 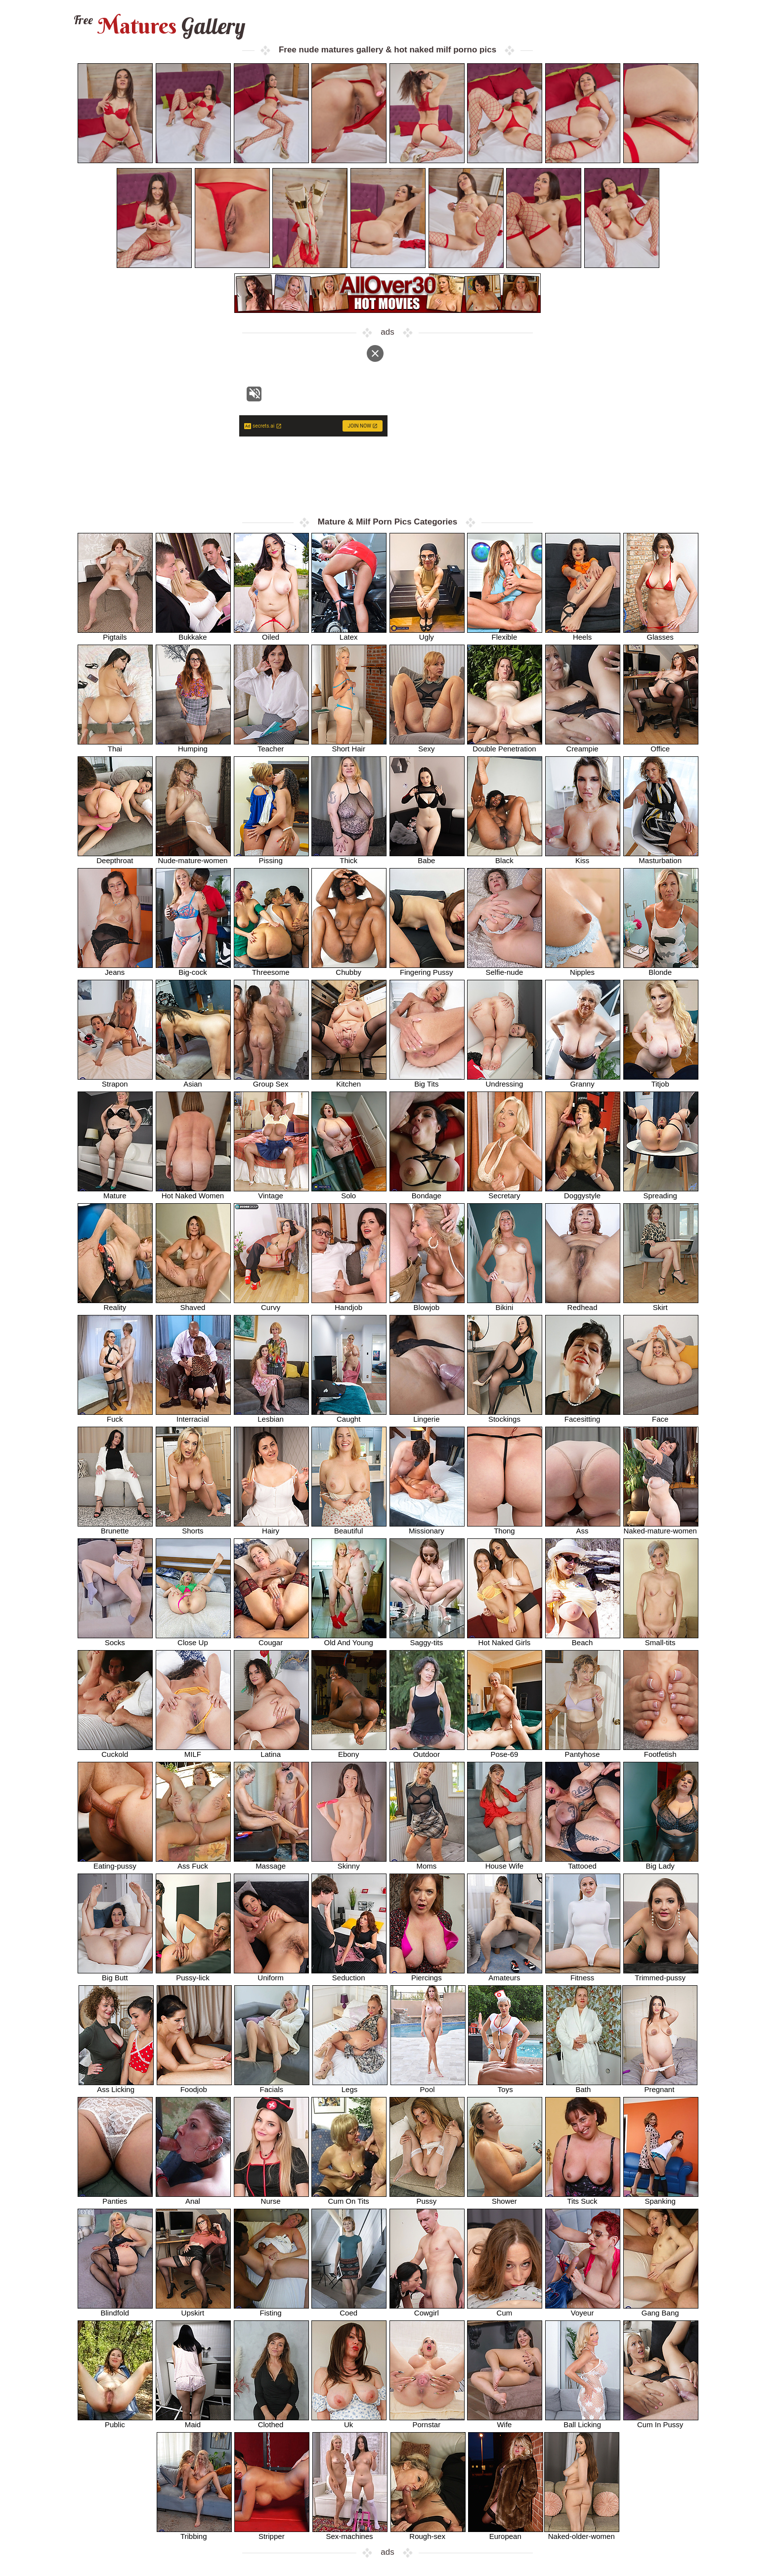 What do you see at coordinates (349, 2197) in the screenshot?
I see `Cum On Tits` at bounding box center [349, 2197].